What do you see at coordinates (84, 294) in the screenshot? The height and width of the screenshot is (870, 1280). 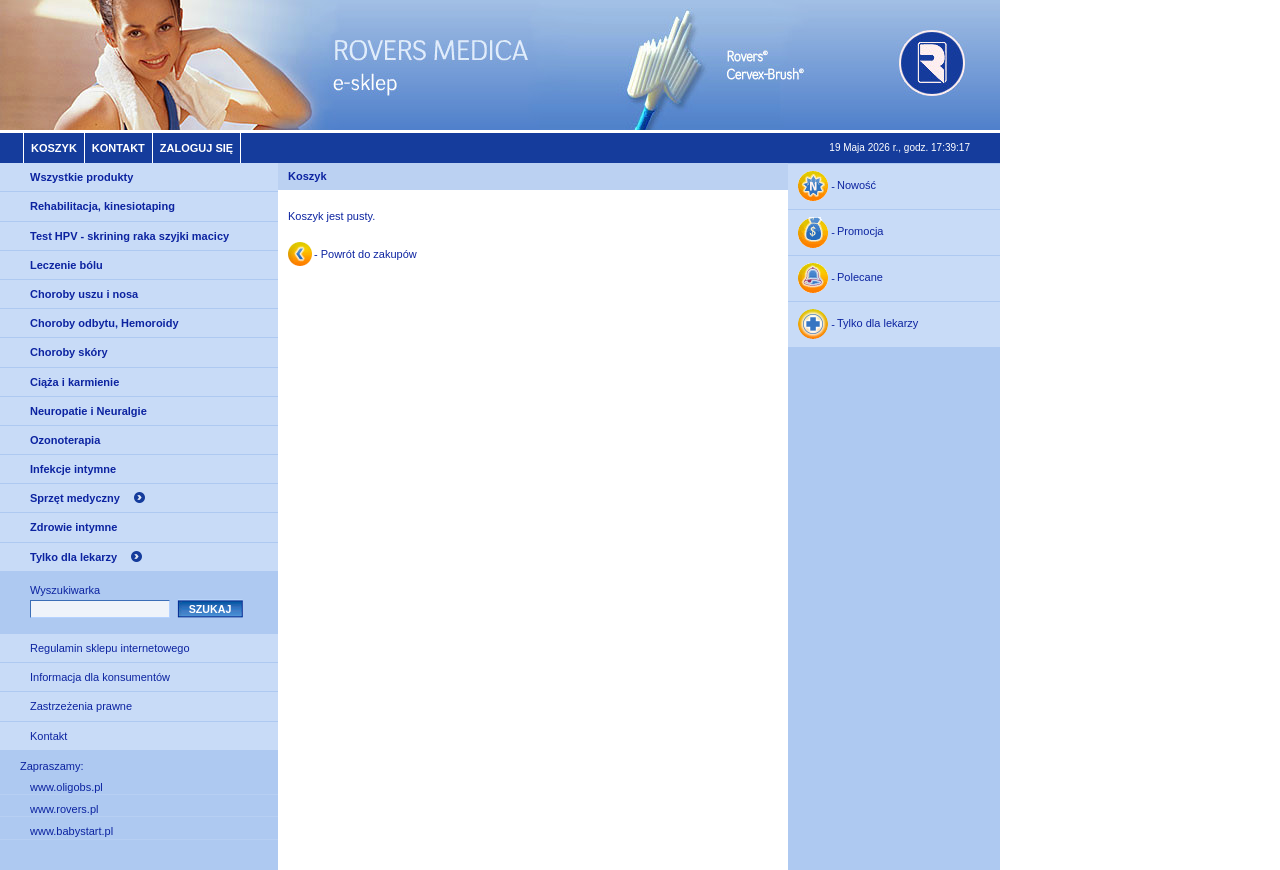 I see `Choroby uszu i nosa` at bounding box center [84, 294].